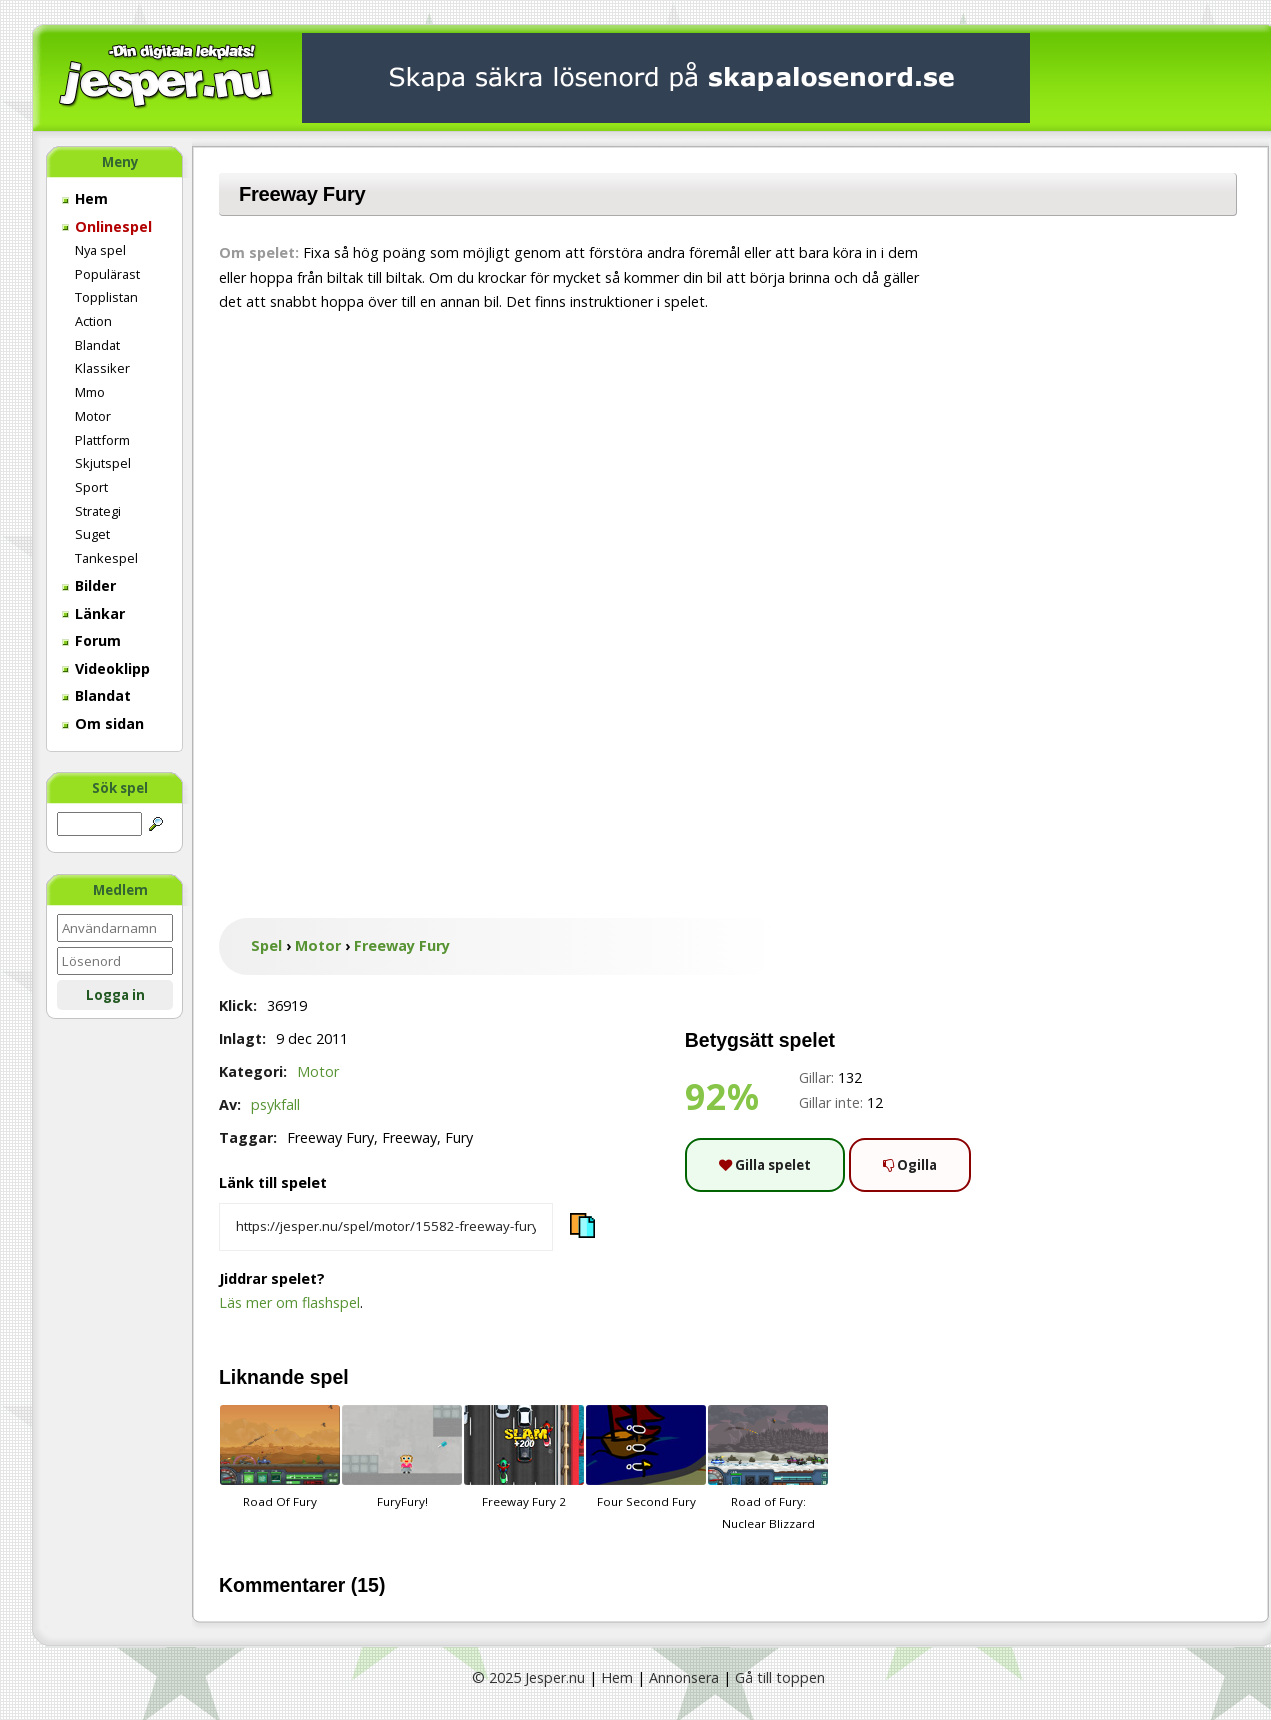 This screenshot has height=1720, width=1271. What do you see at coordinates (780, 1677) in the screenshot?
I see `Gå till toppen` at bounding box center [780, 1677].